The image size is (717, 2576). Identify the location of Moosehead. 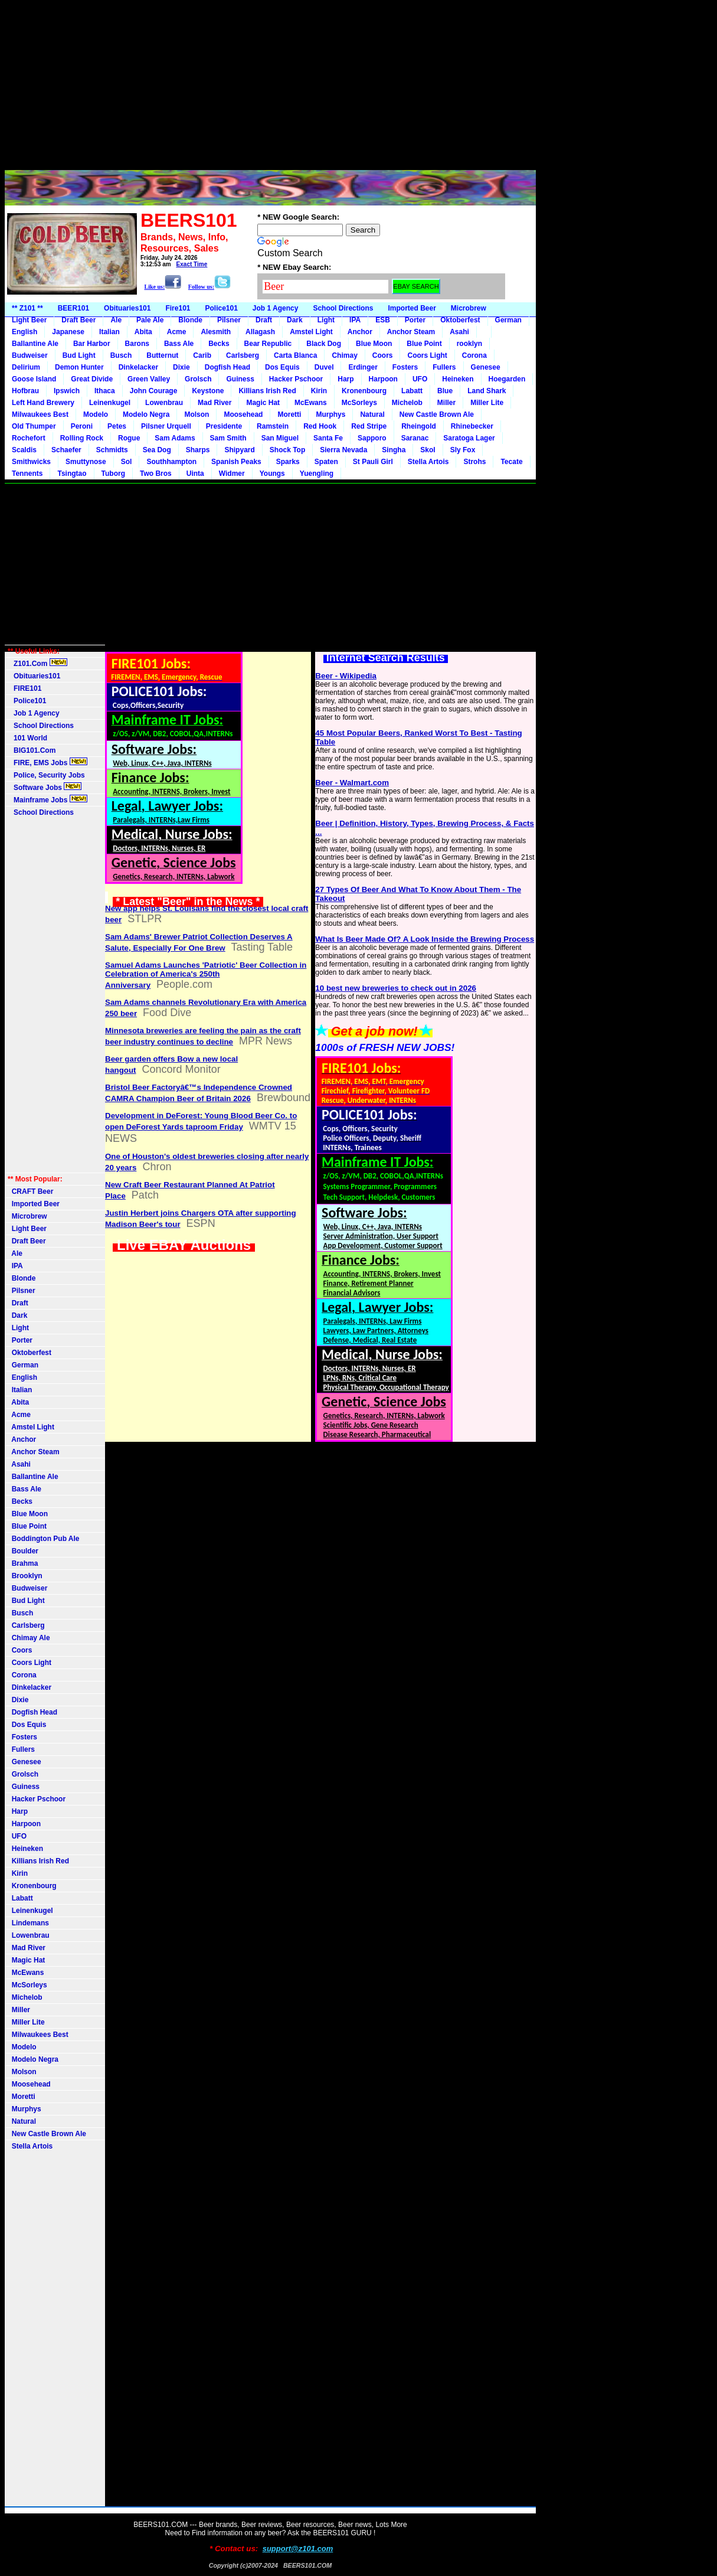
(243, 414).